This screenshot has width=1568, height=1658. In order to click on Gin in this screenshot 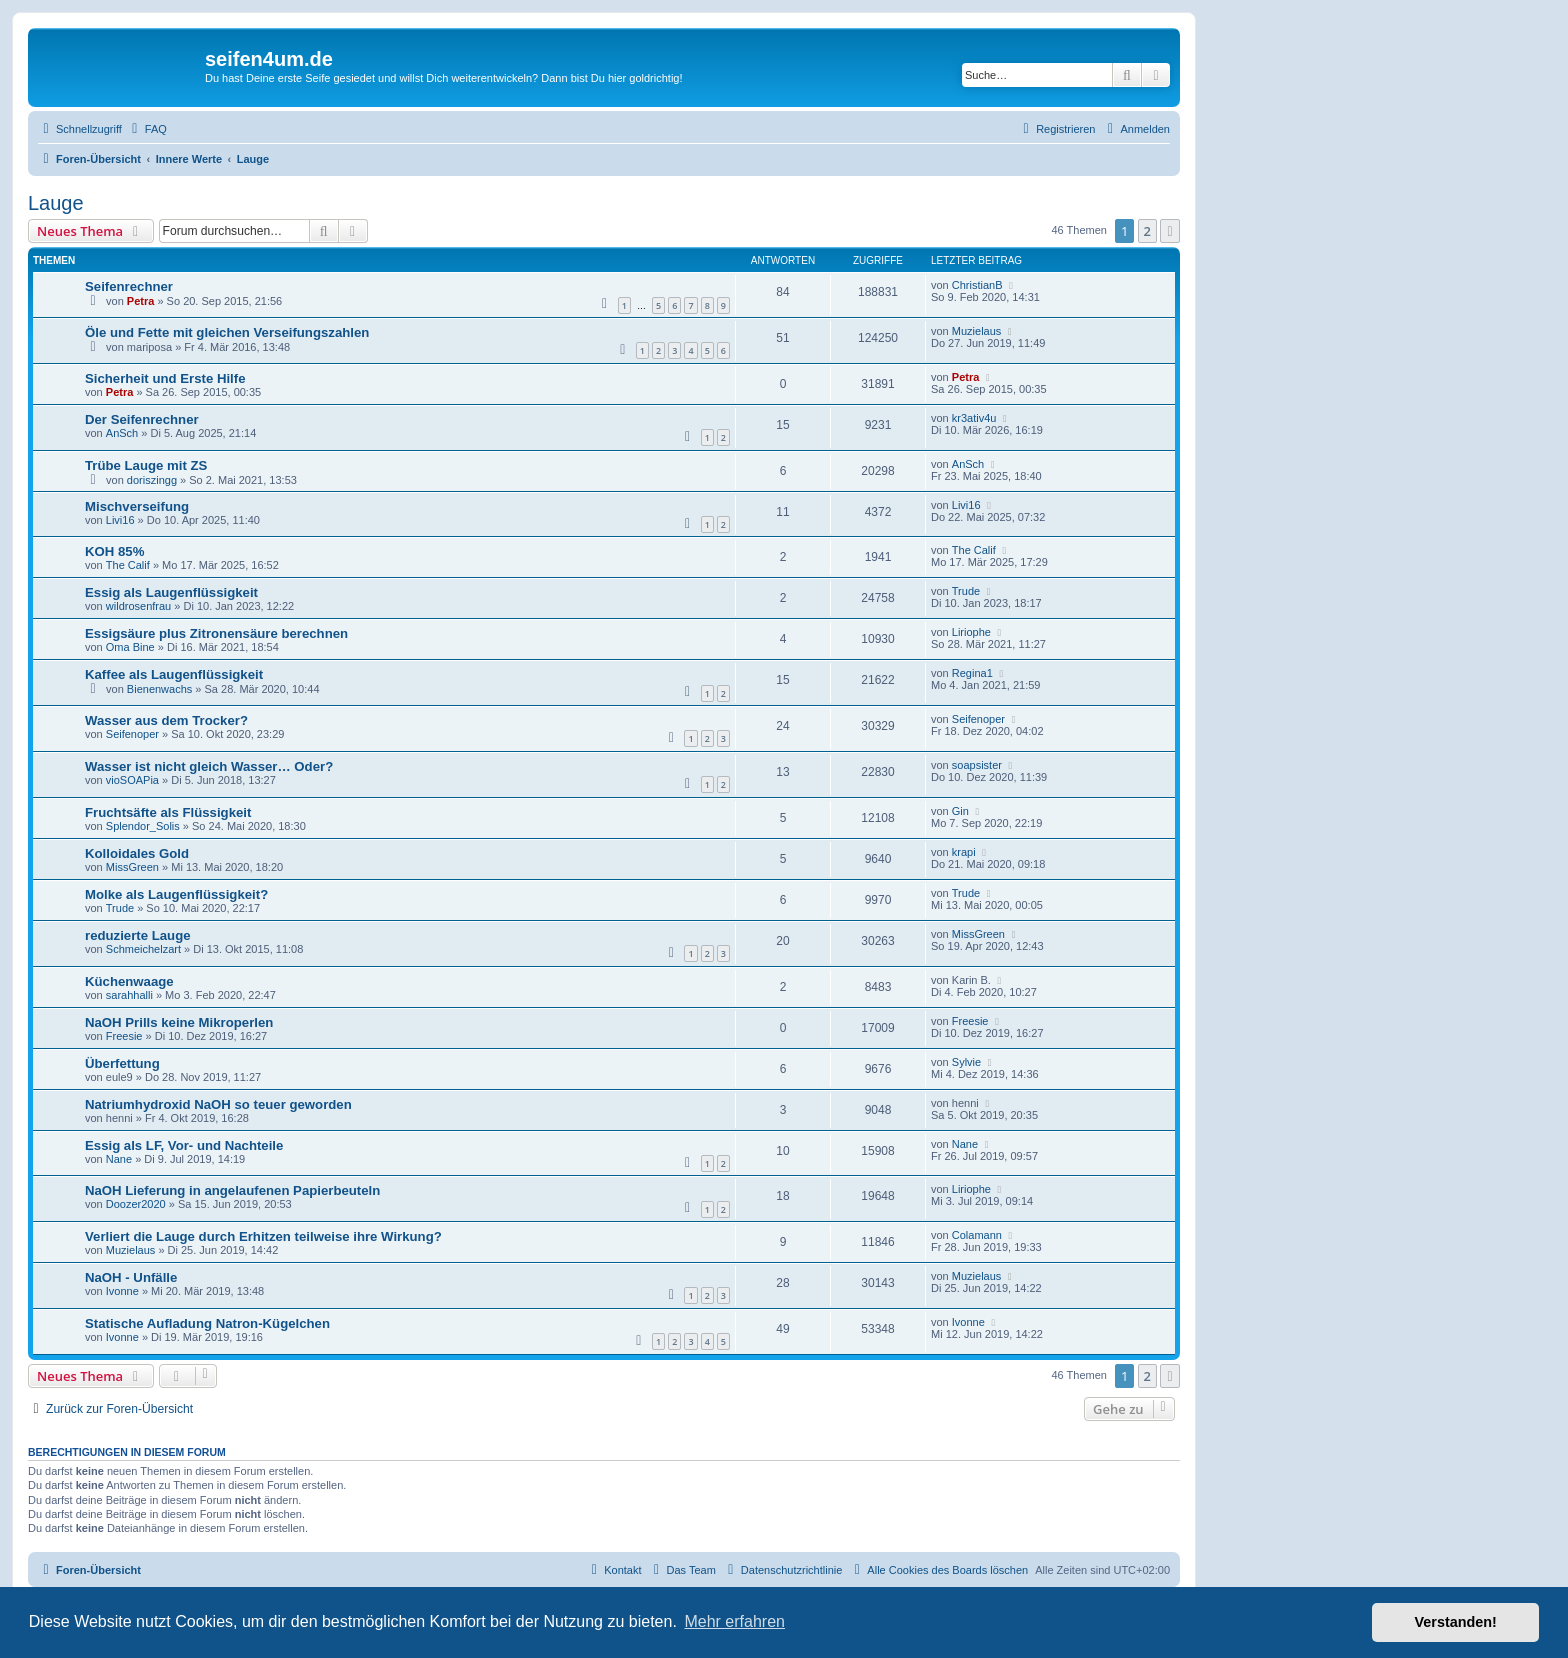, I will do `click(960, 811)`.